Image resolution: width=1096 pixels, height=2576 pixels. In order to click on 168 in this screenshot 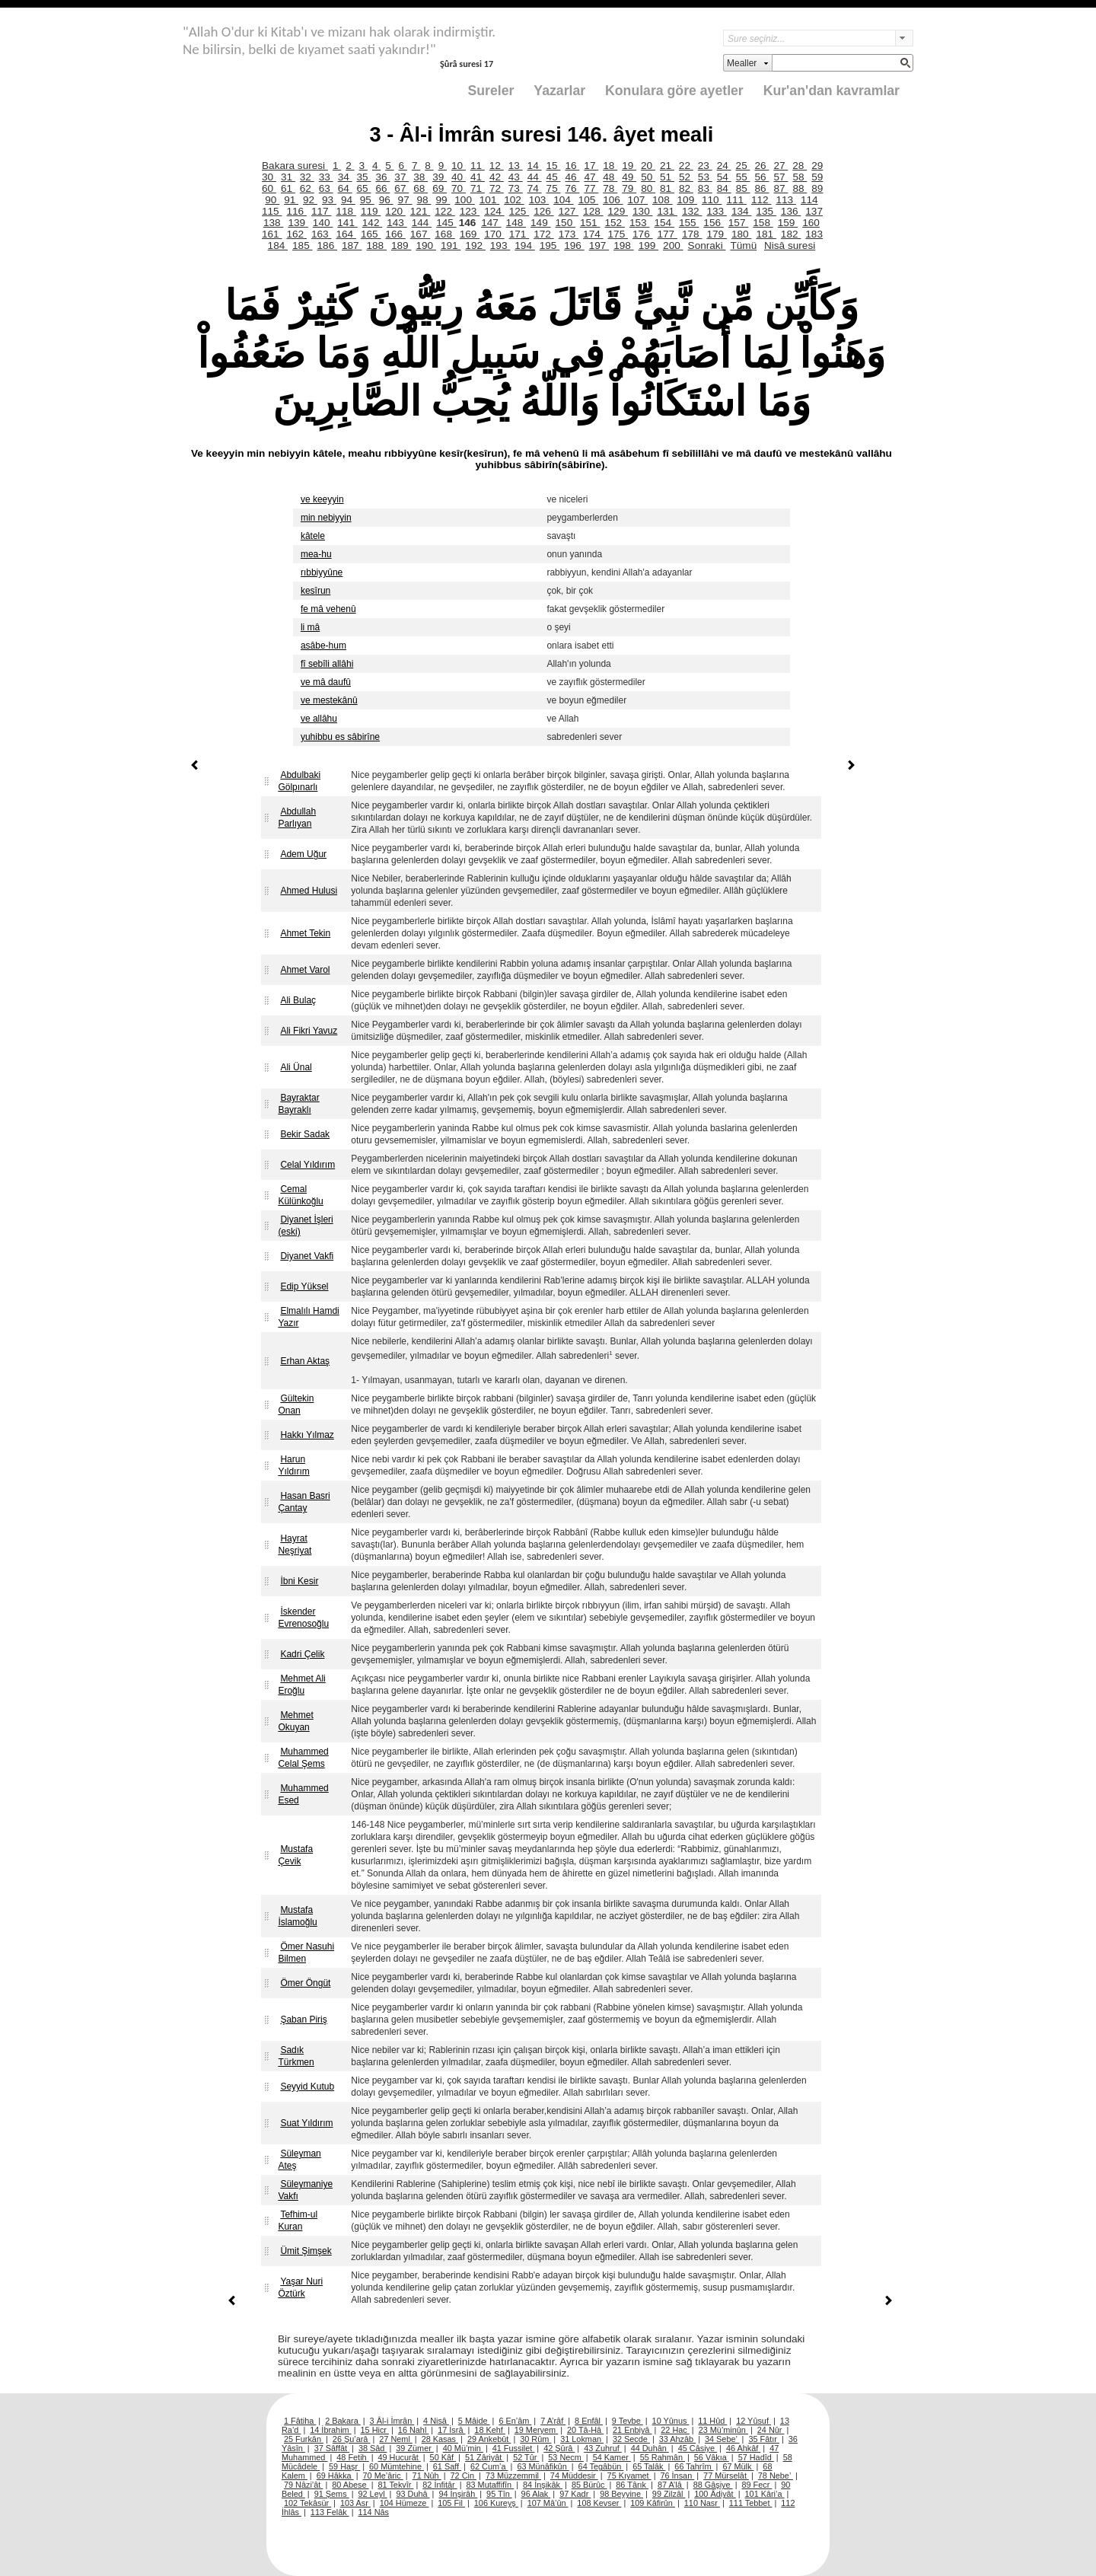, I will do `click(444, 234)`.